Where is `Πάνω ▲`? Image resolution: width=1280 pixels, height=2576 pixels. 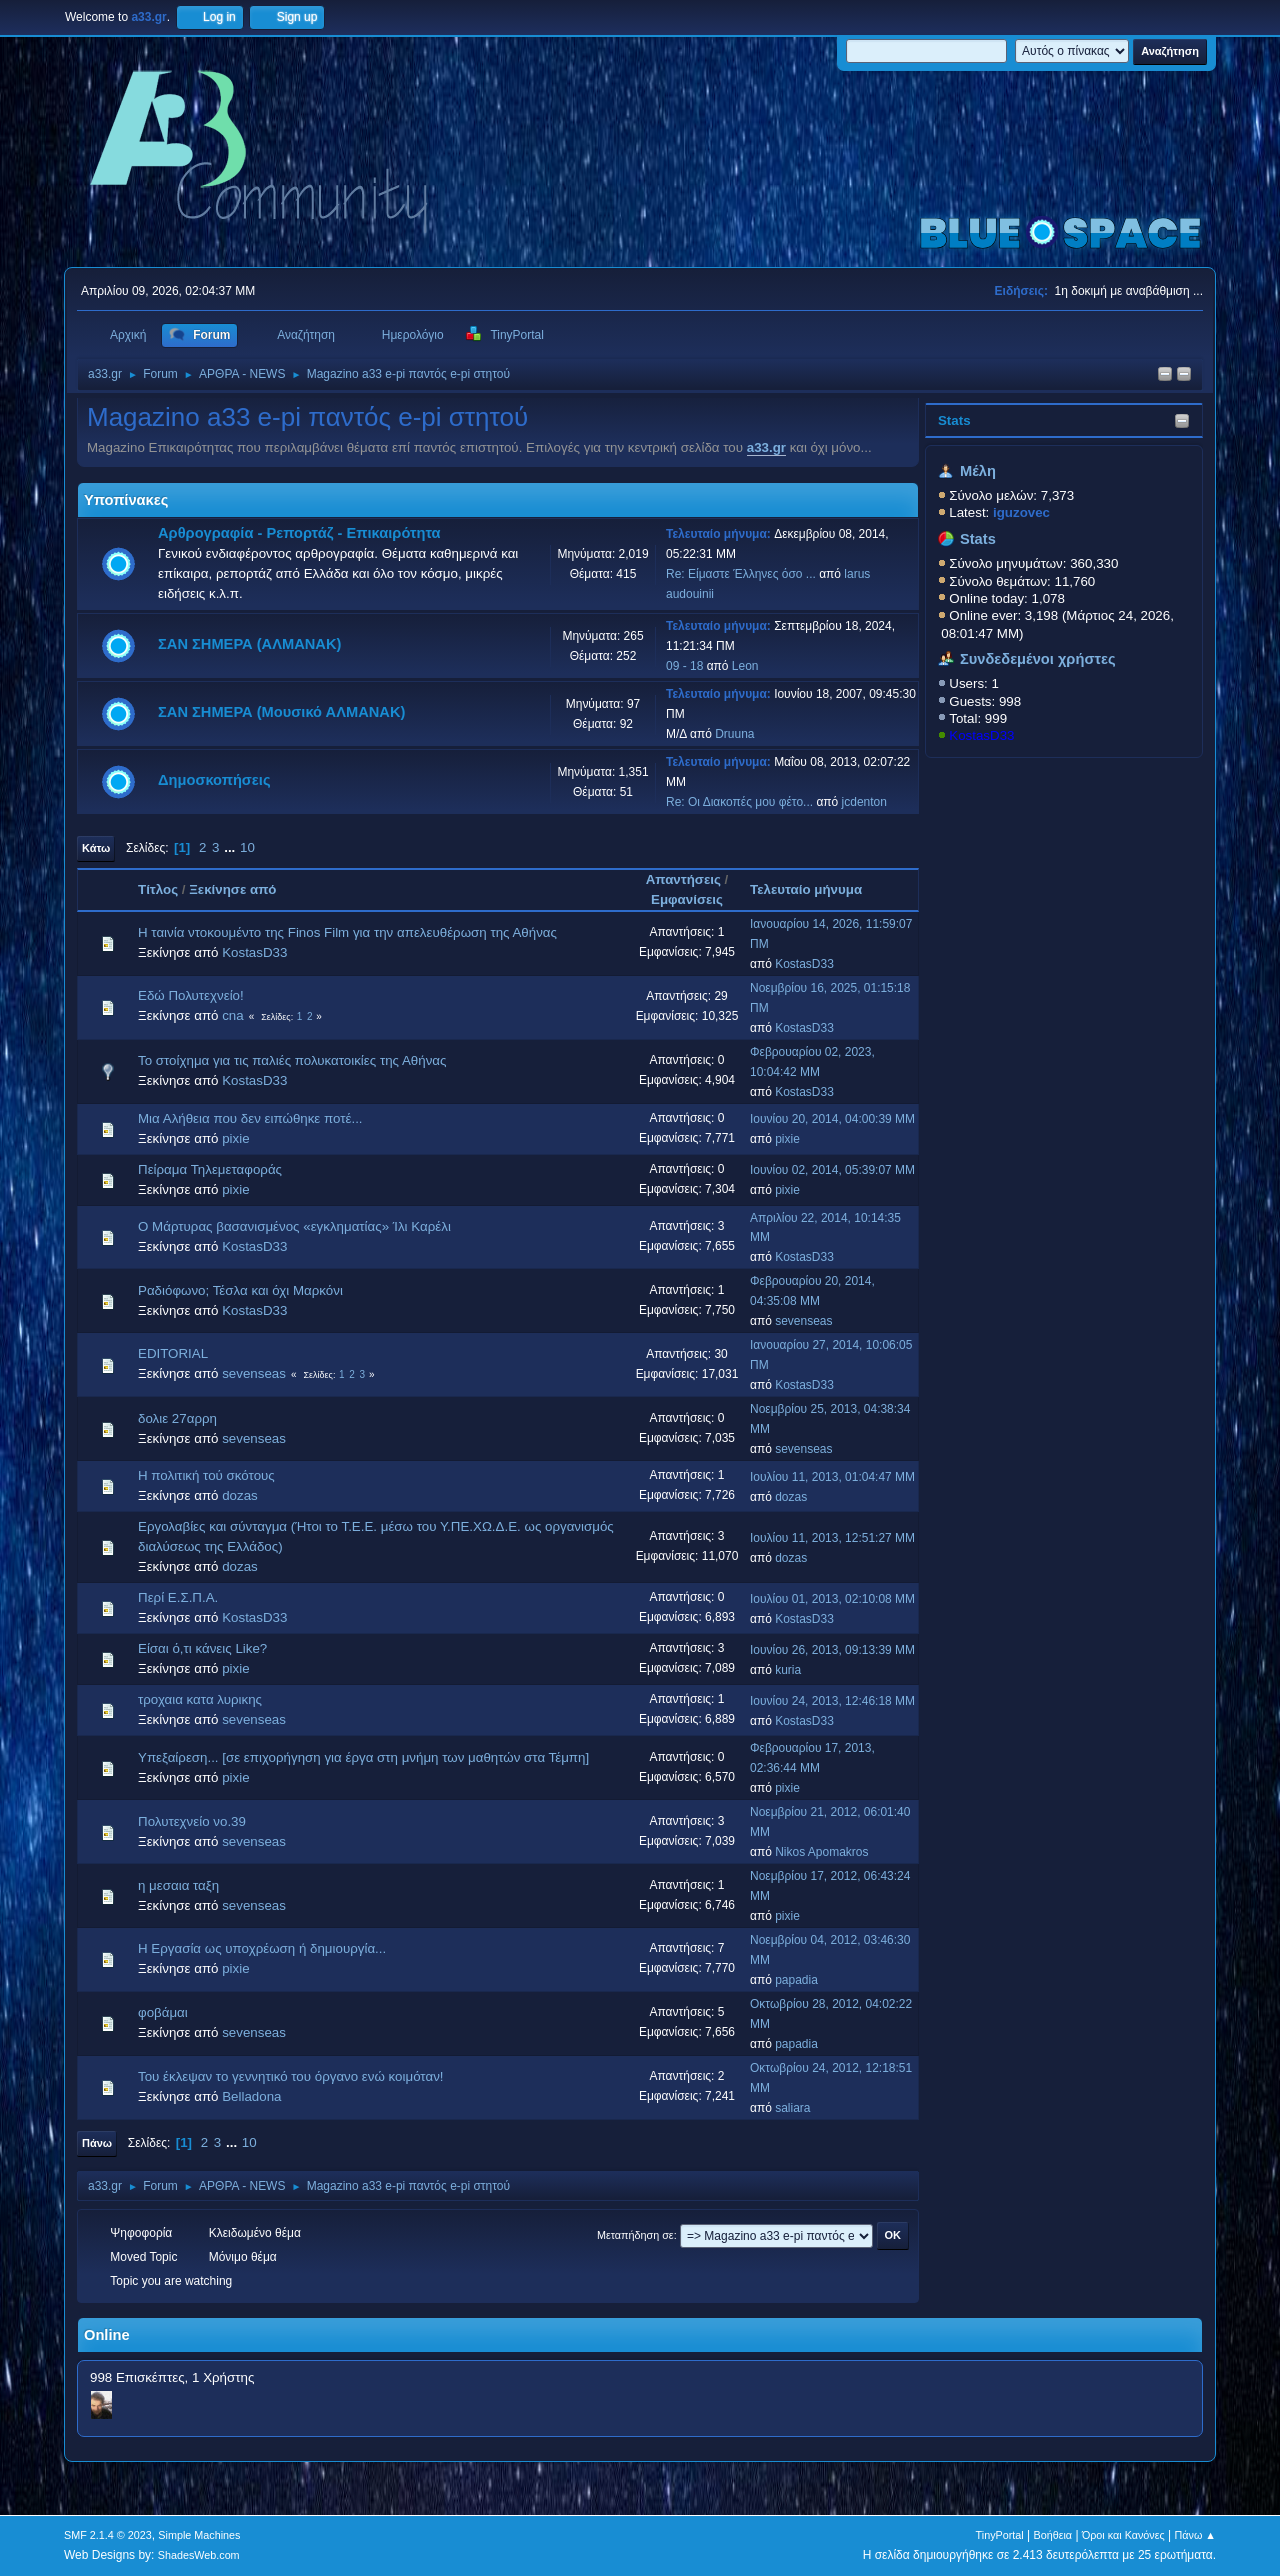
Πάνω ▲ is located at coordinates (1196, 2535).